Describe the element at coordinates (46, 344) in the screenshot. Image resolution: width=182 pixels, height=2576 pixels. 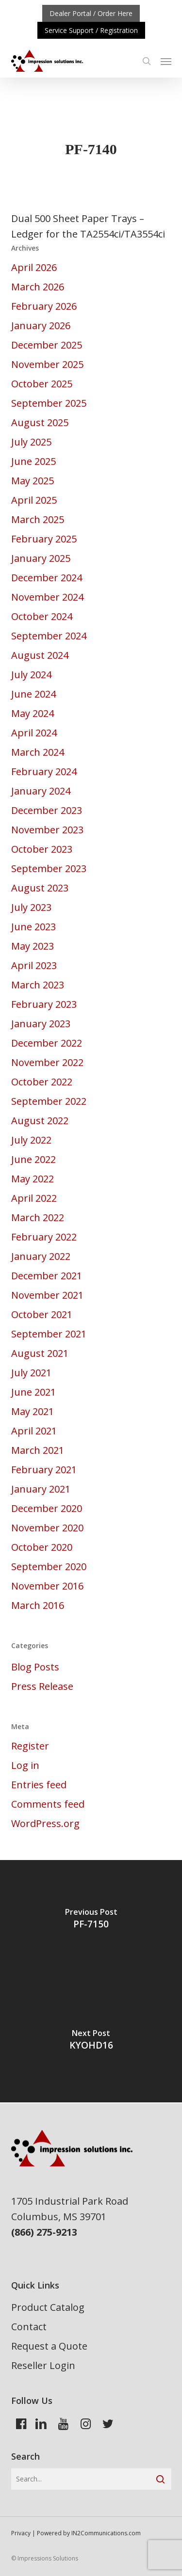
I see `December 2025` at that location.